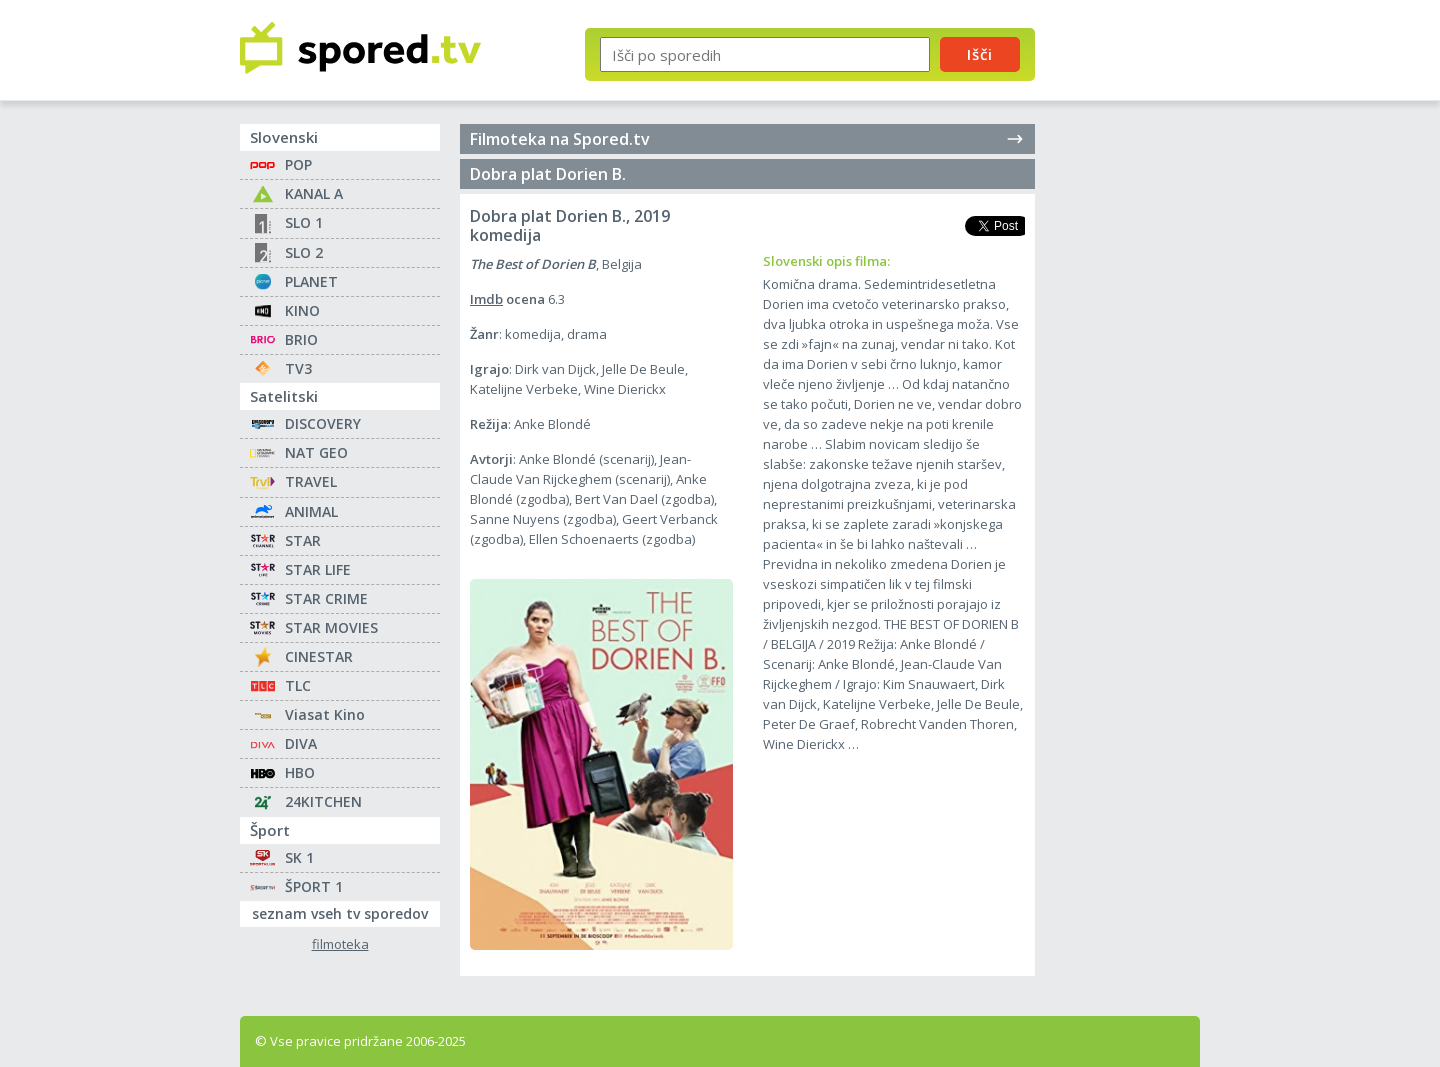  I want to click on 24KITCHEN, so click(323, 801).